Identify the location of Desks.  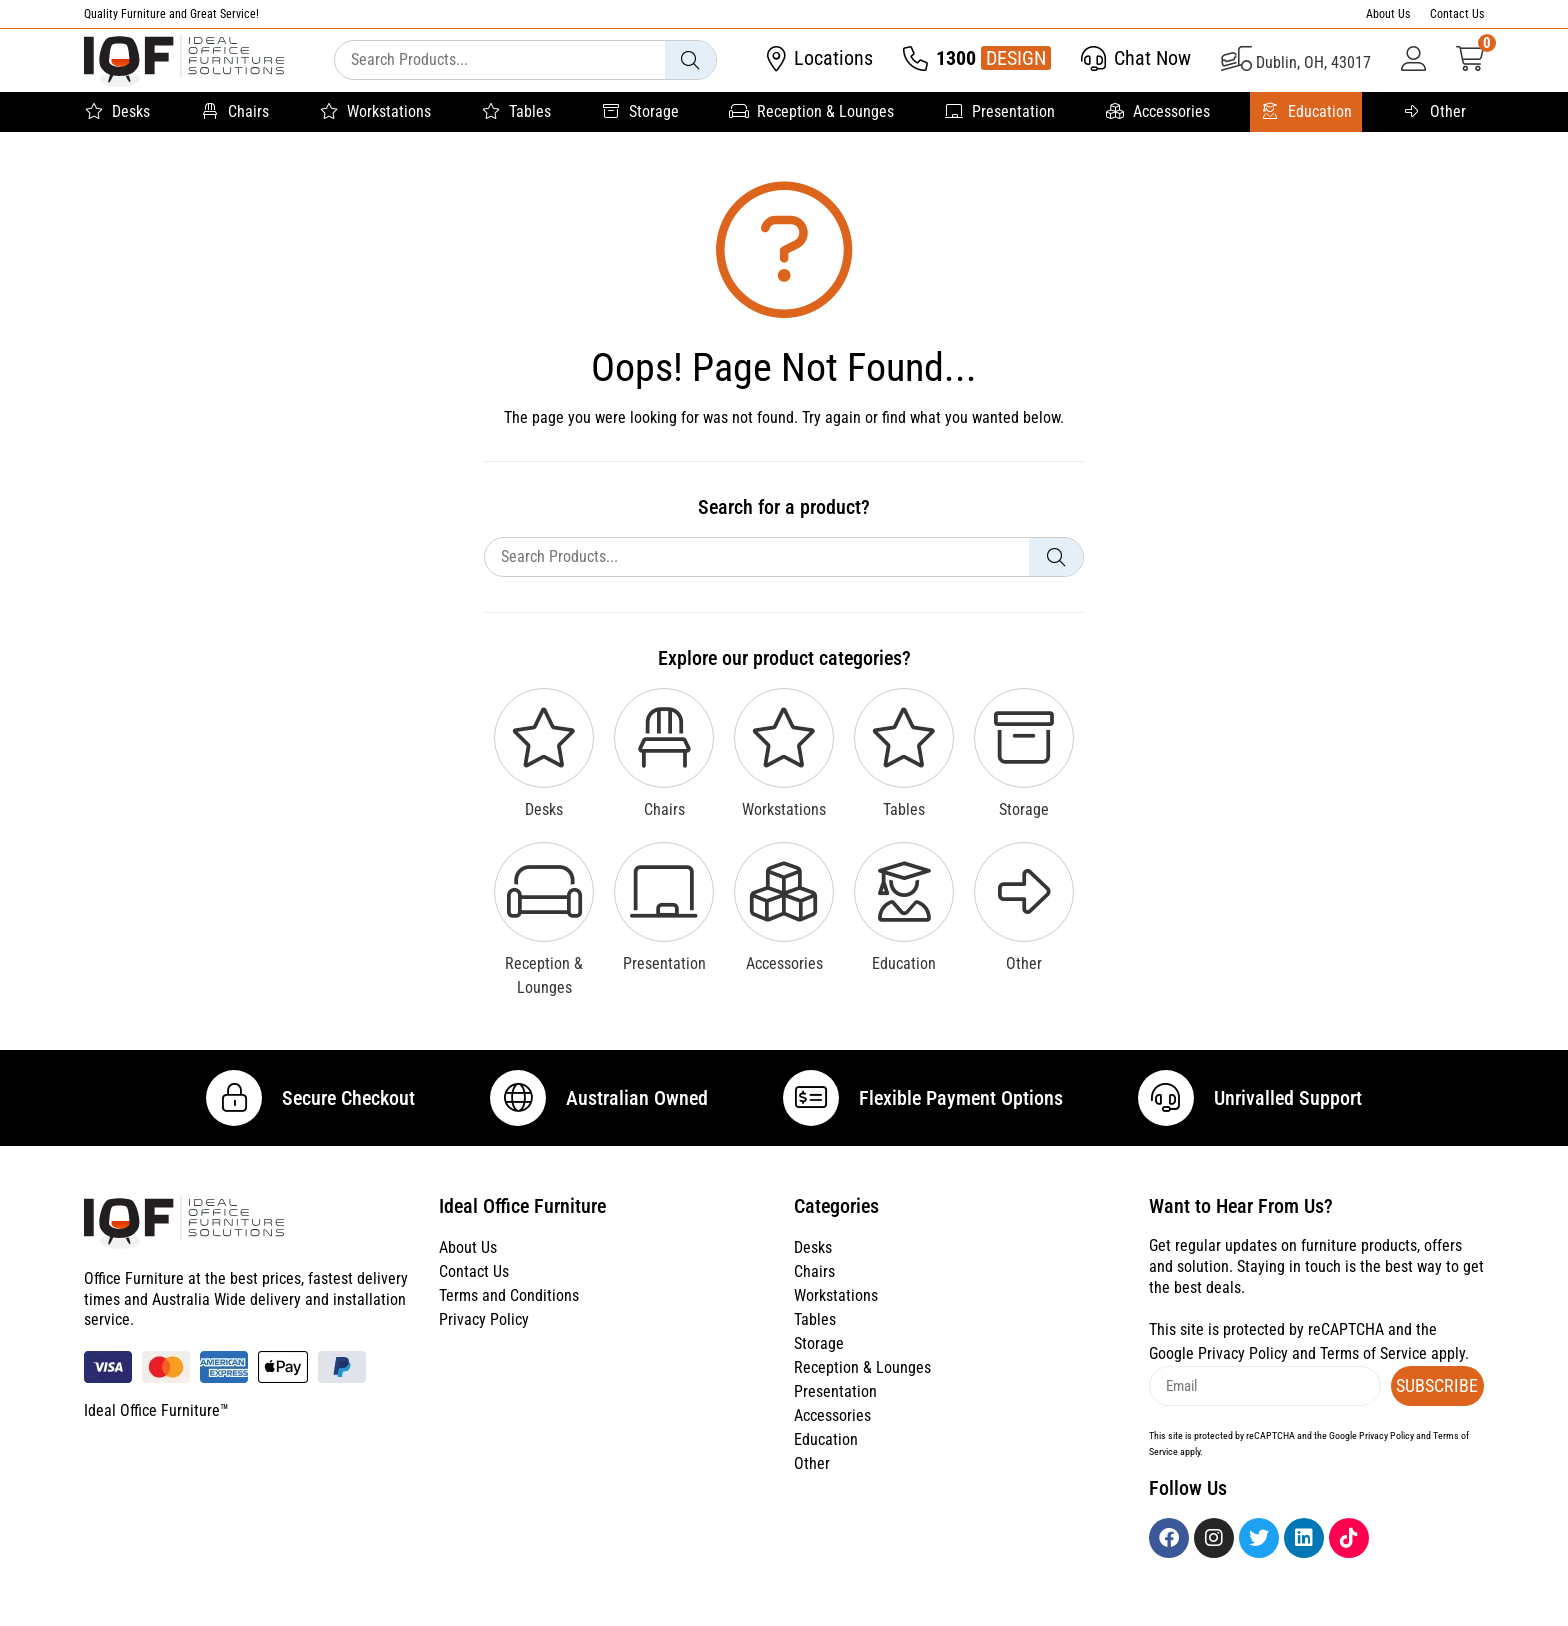
(117, 112).